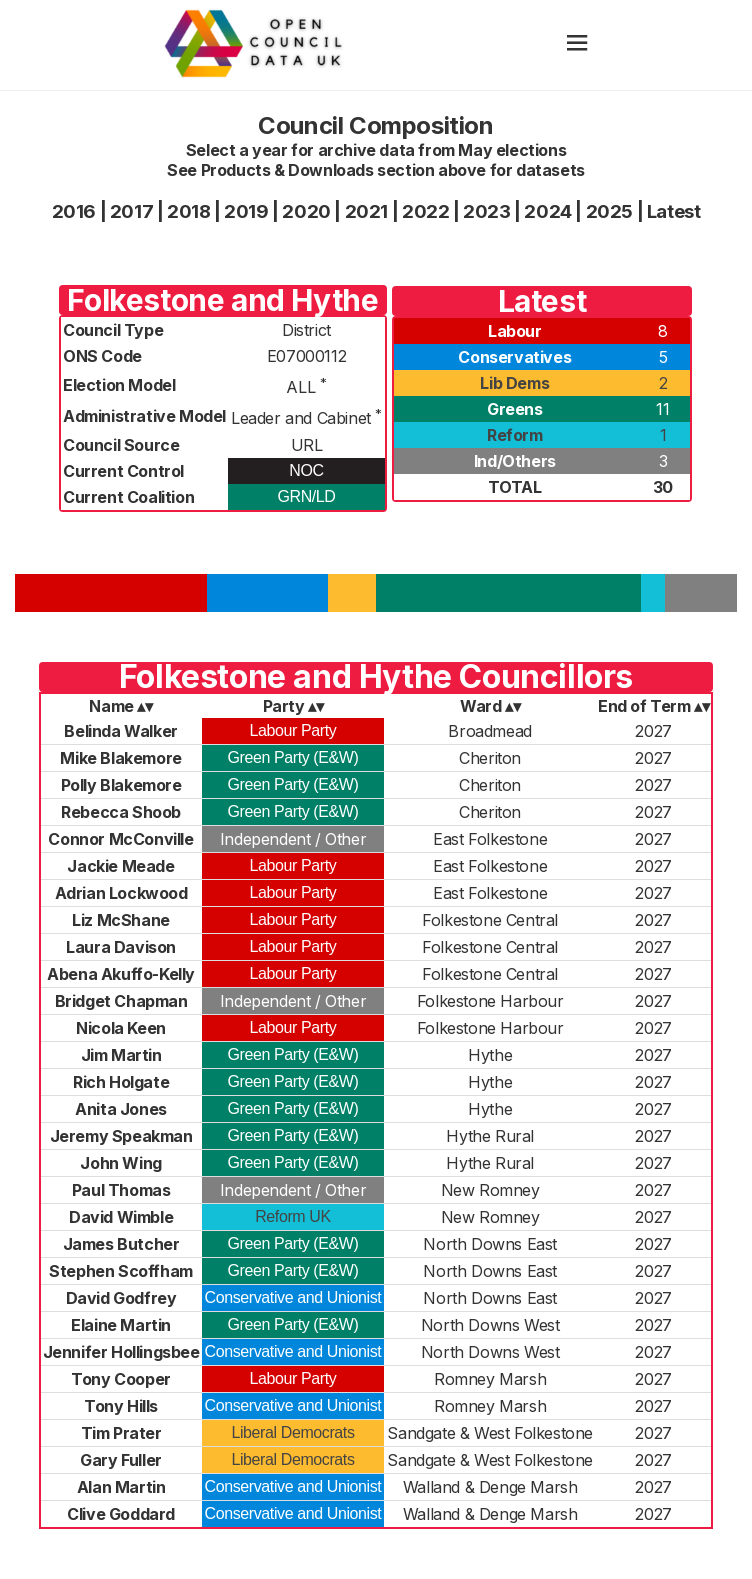  Describe the element at coordinates (674, 211) in the screenshot. I see `Latest` at that location.